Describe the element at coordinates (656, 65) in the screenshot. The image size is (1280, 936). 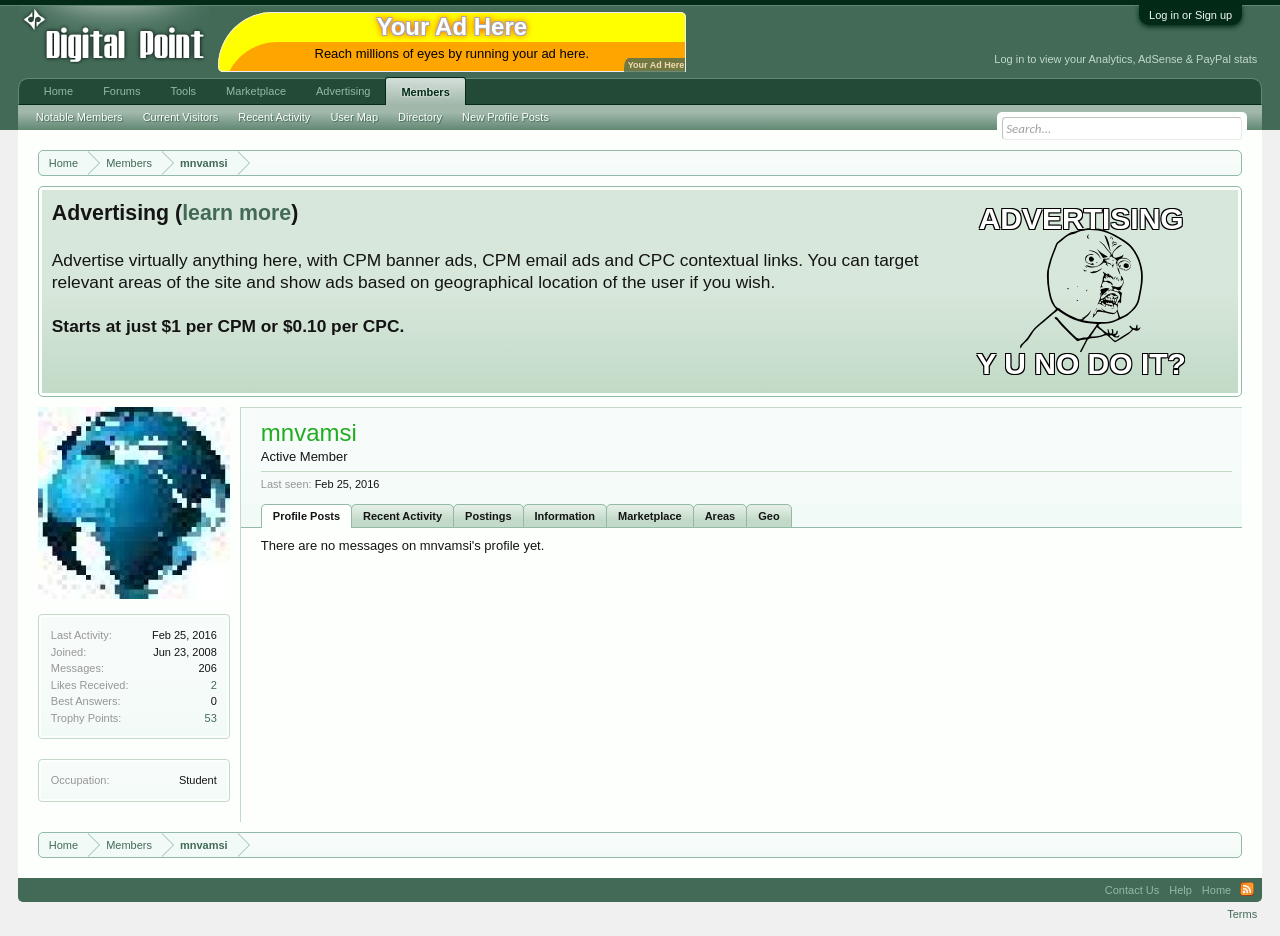
I see `Your Ad Here` at that location.